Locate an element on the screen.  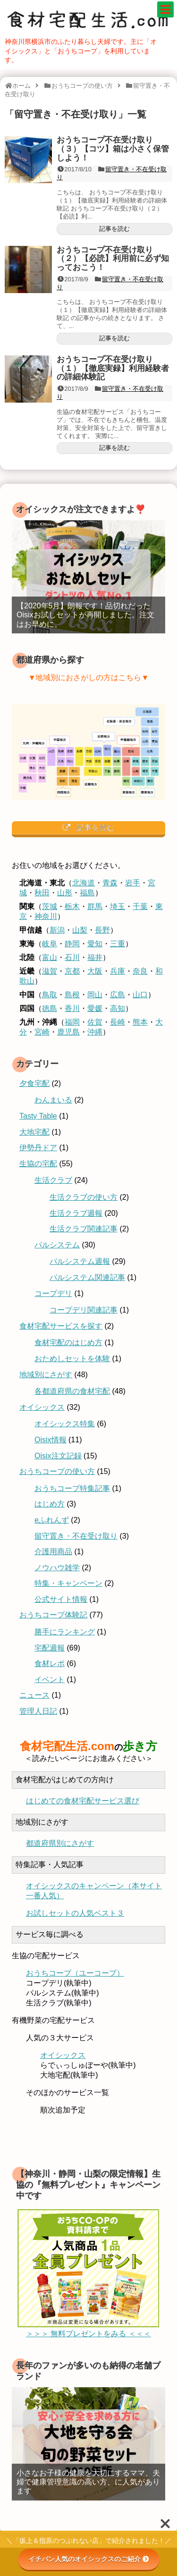
高知 is located at coordinates (117, 1008).